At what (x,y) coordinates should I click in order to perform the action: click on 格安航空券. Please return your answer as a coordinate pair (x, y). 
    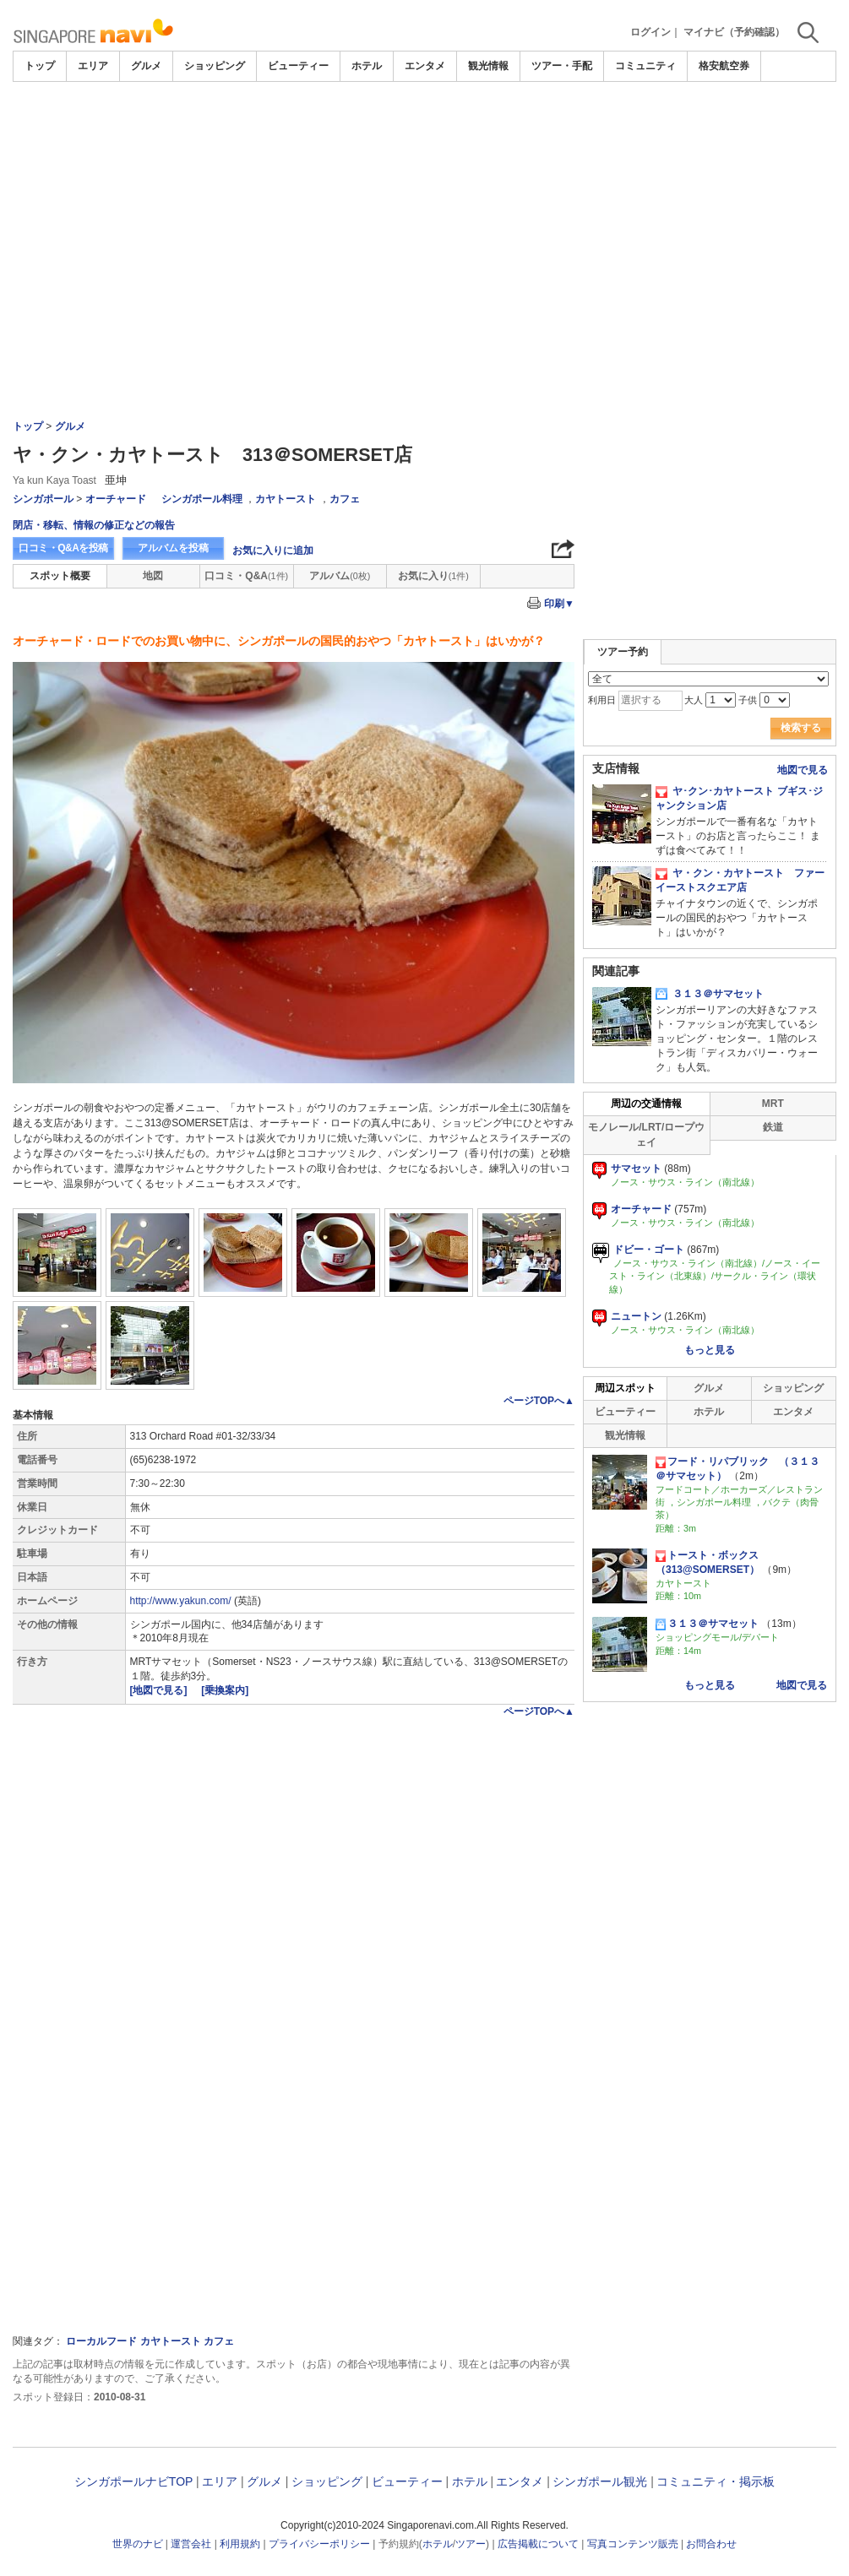
    Looking at the image, I should click on (724, 66).